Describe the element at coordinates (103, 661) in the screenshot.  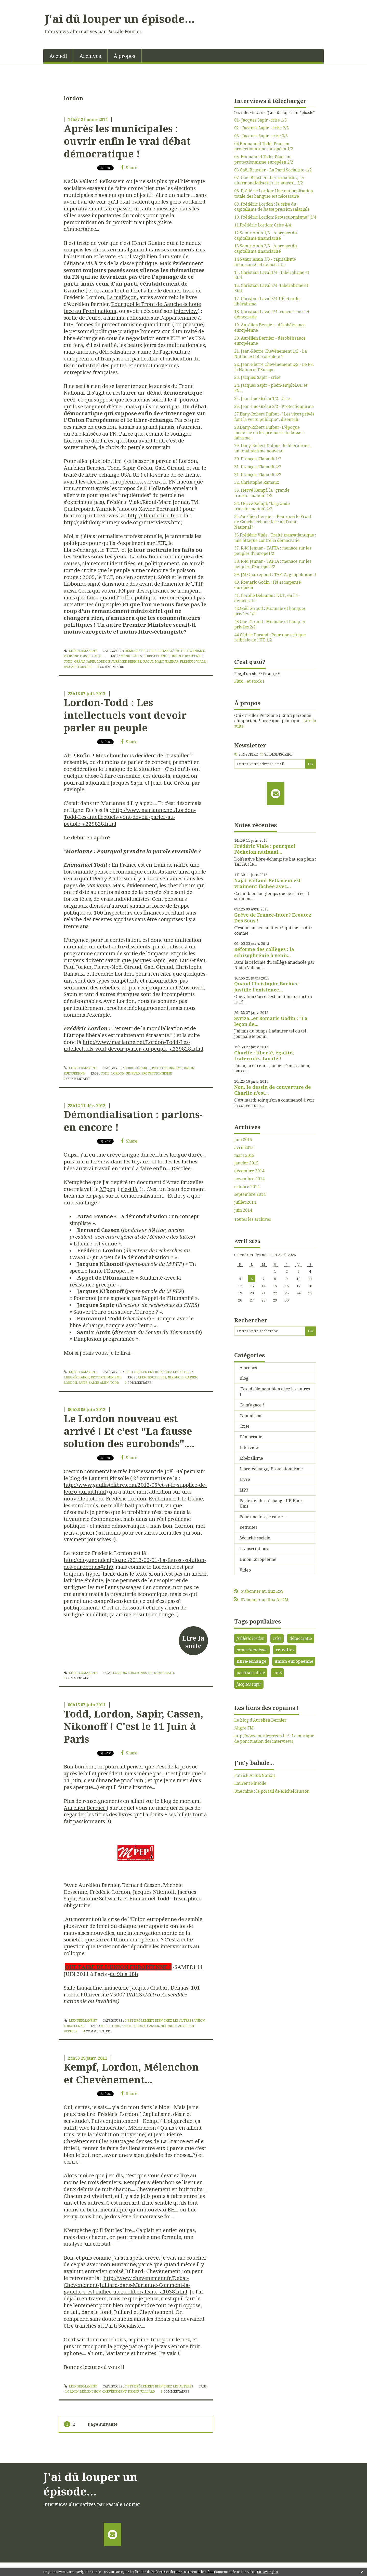
I see `lordon` at that location.